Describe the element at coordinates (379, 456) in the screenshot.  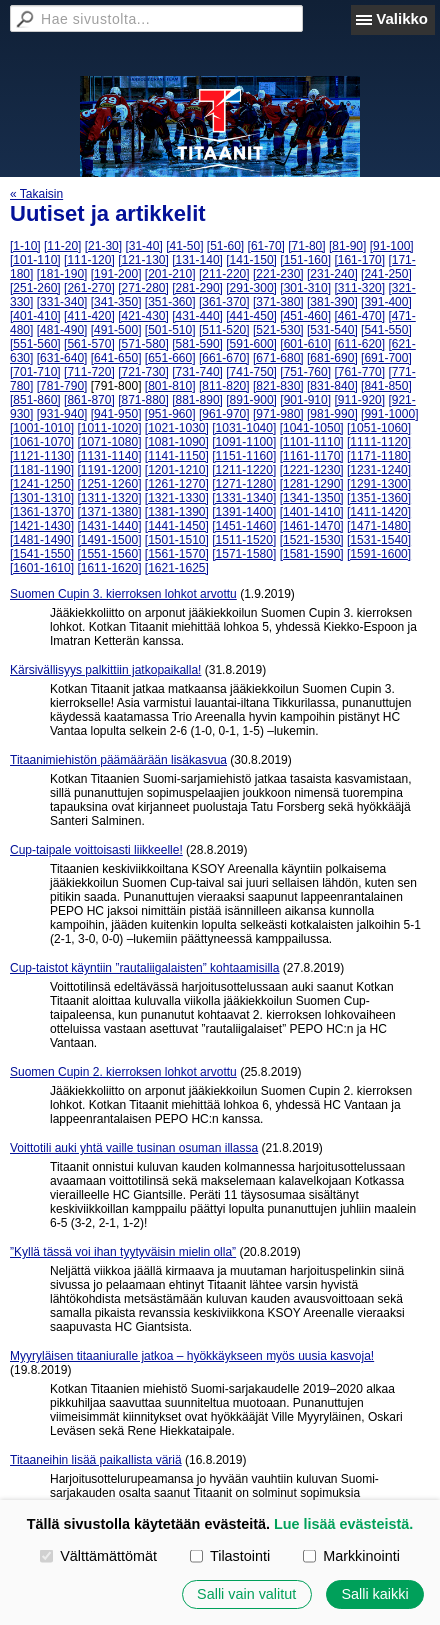
I see `[1171-1180]` at that location.